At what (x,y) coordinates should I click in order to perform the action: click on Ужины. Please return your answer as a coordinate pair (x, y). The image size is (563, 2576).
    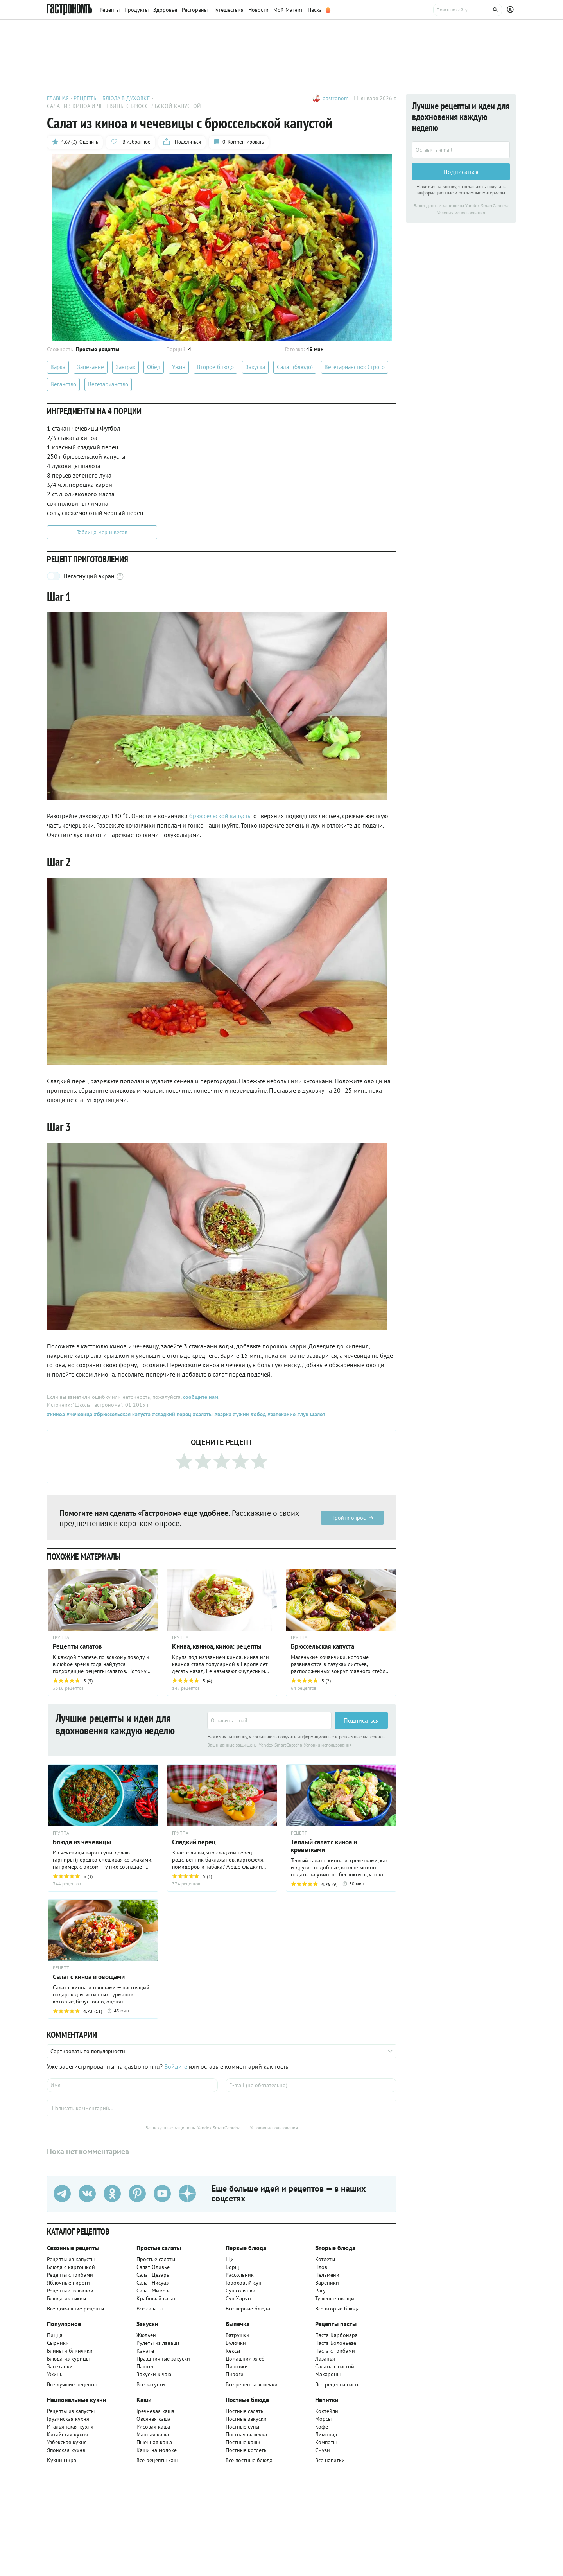
    Looking at the image, I should click on (55, 2374).